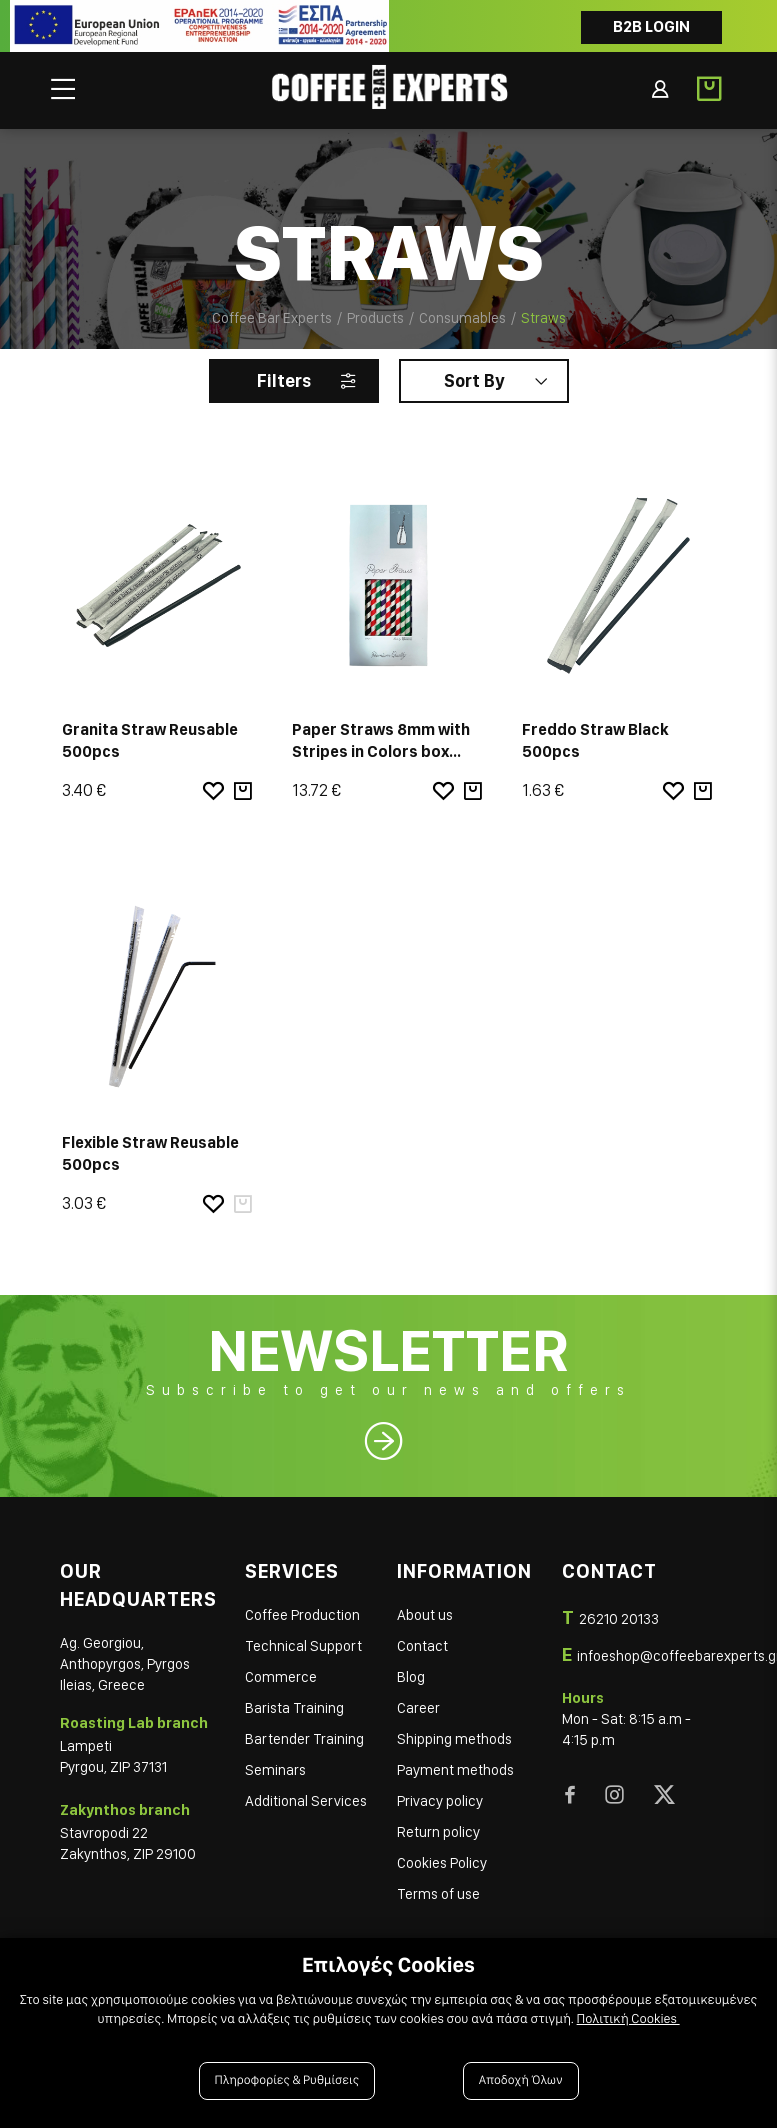 This screenshot has width=777, height=2128. Describe the element at coordinates (543, 318) in the screenshot. I see `Straws` at that location.